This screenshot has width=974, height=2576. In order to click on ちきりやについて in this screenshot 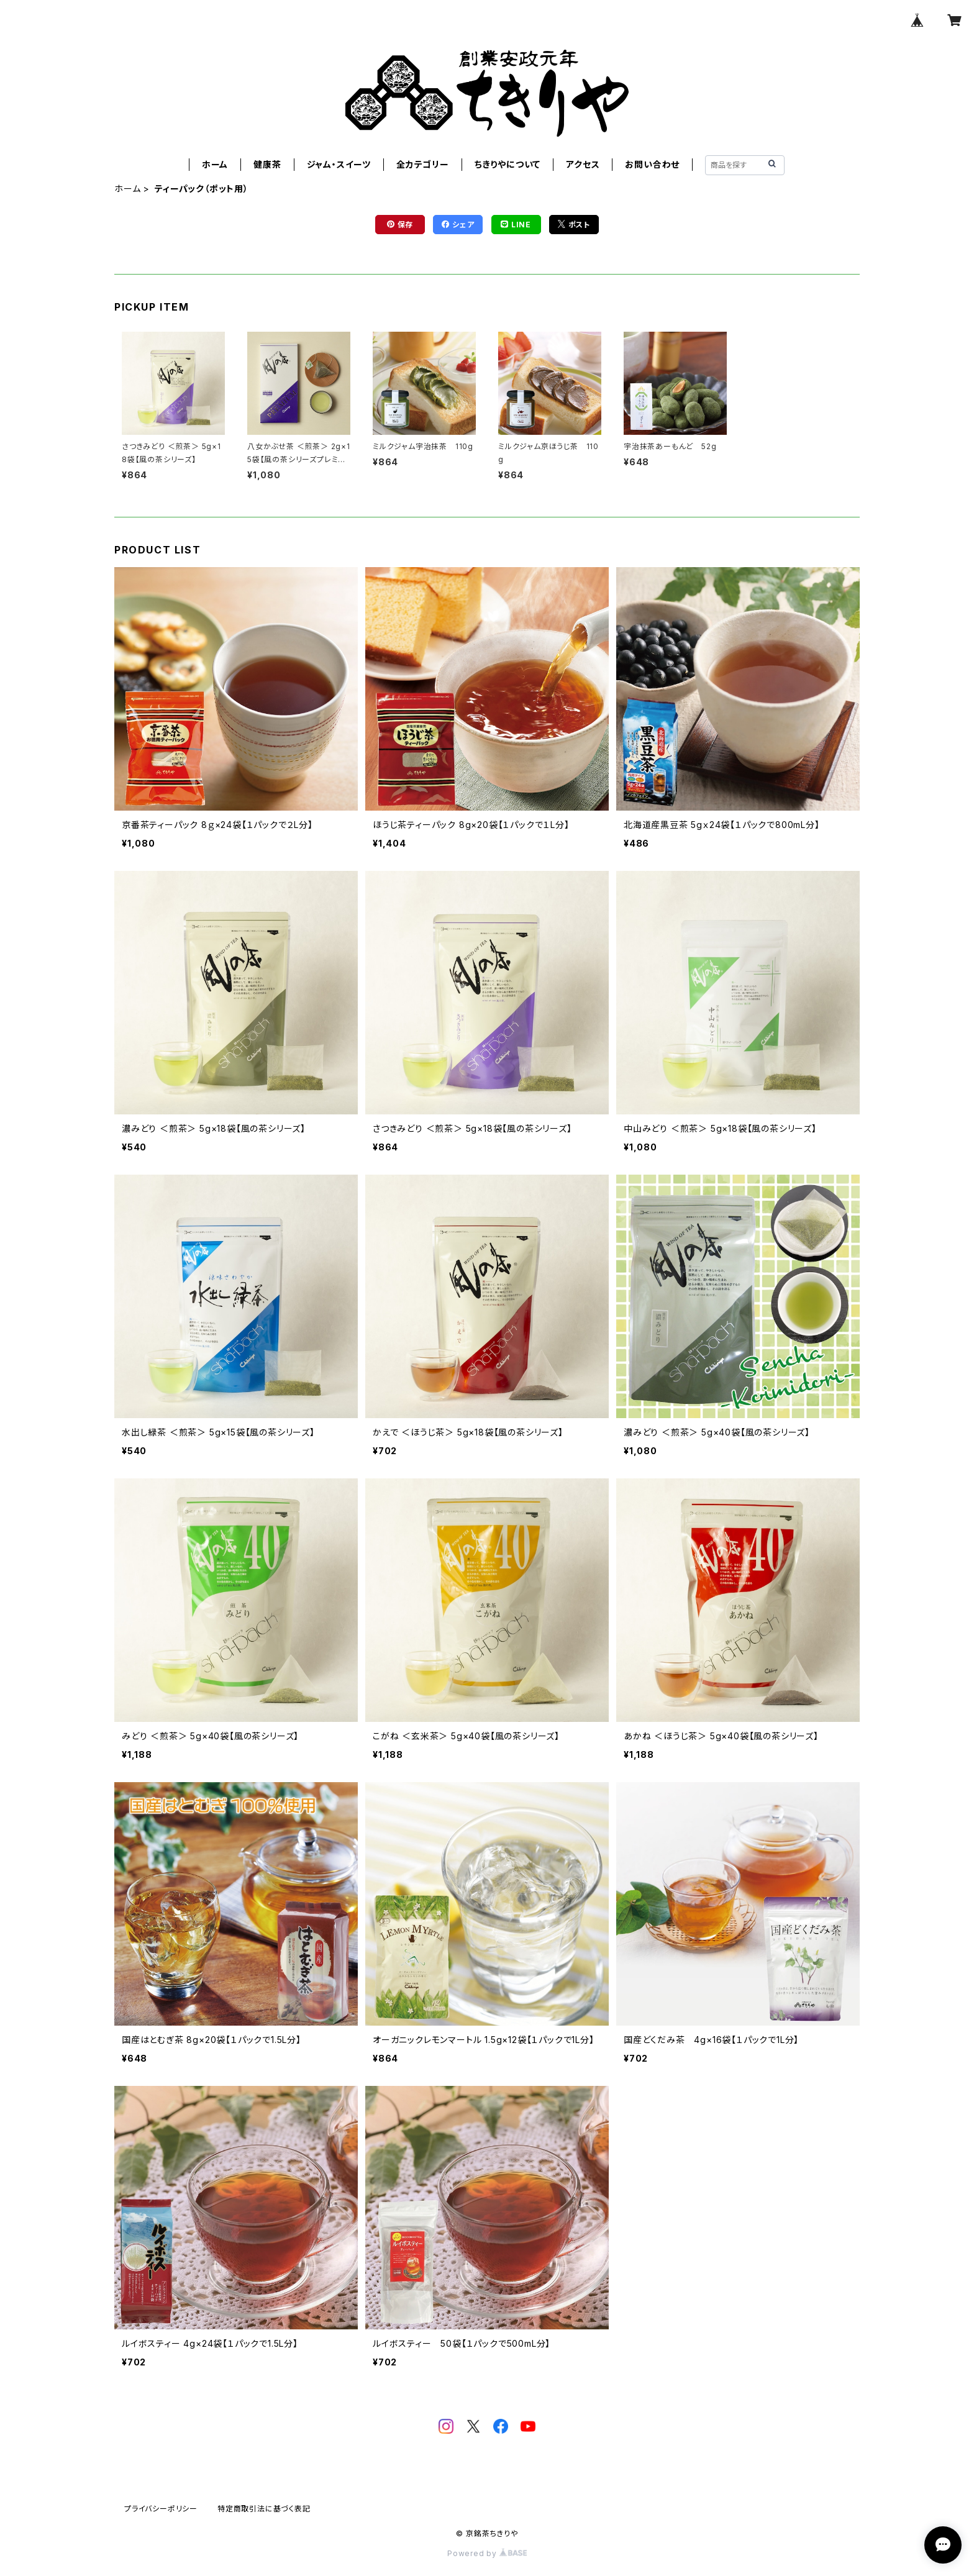, I will do `click(507, 164)`.